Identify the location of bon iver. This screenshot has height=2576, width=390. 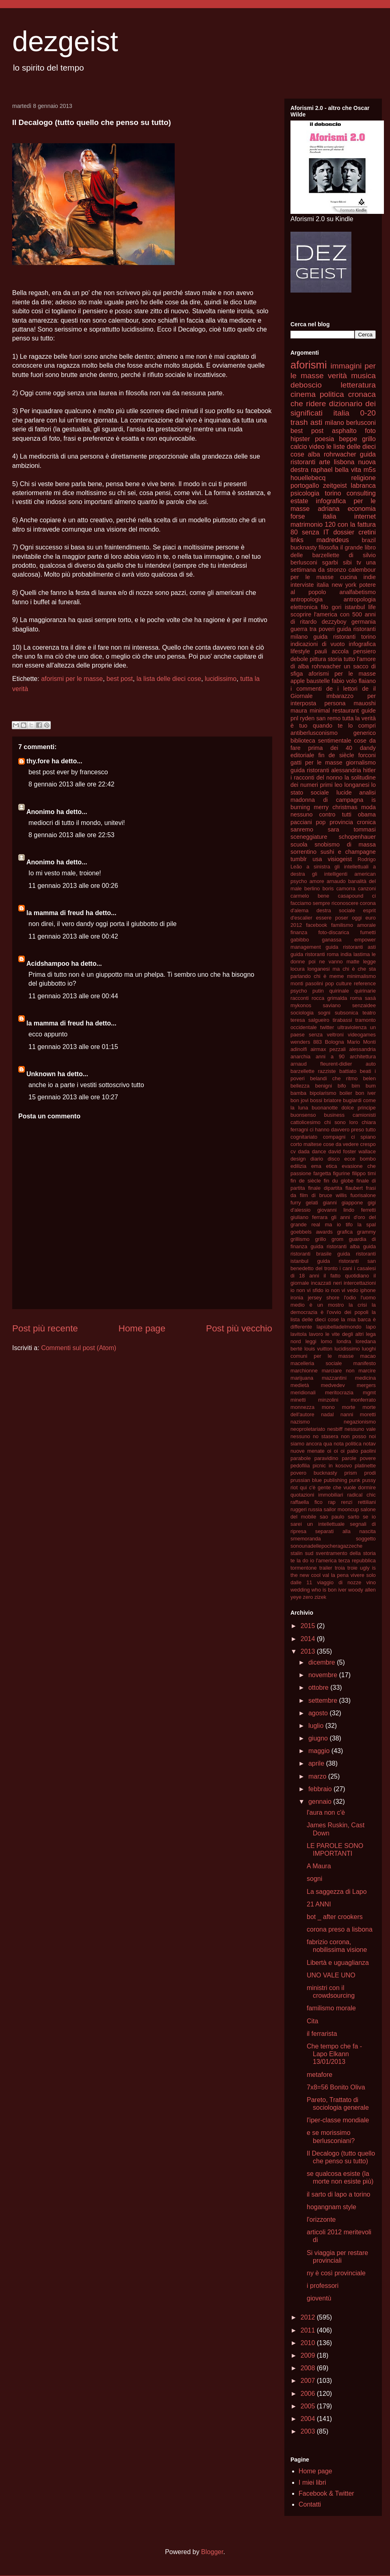
(365, 1093).